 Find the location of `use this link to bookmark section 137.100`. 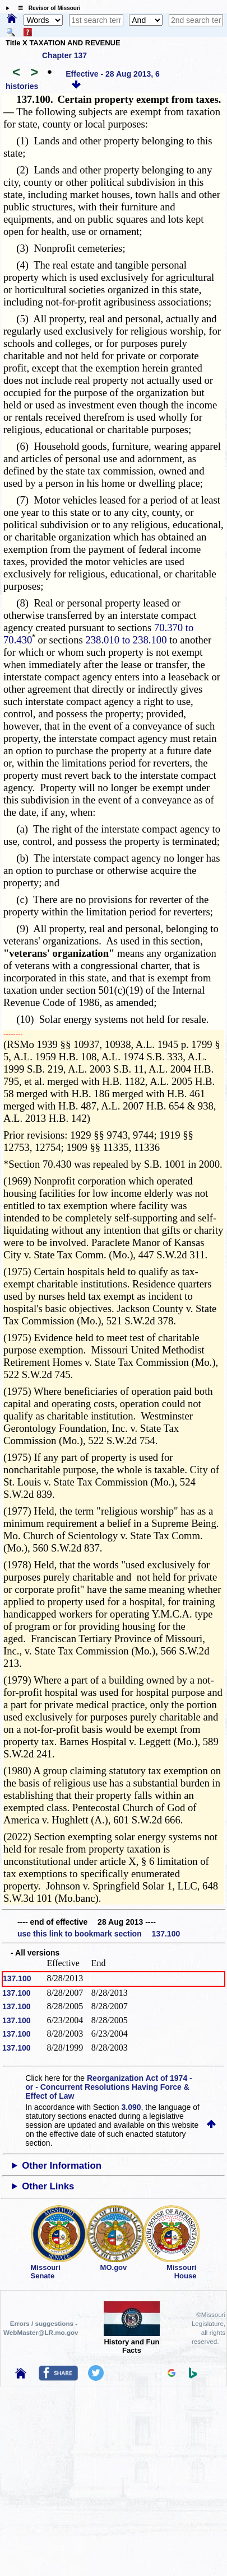

use this link to bookmark section 137.100 is located at coordinates (98, 1933).